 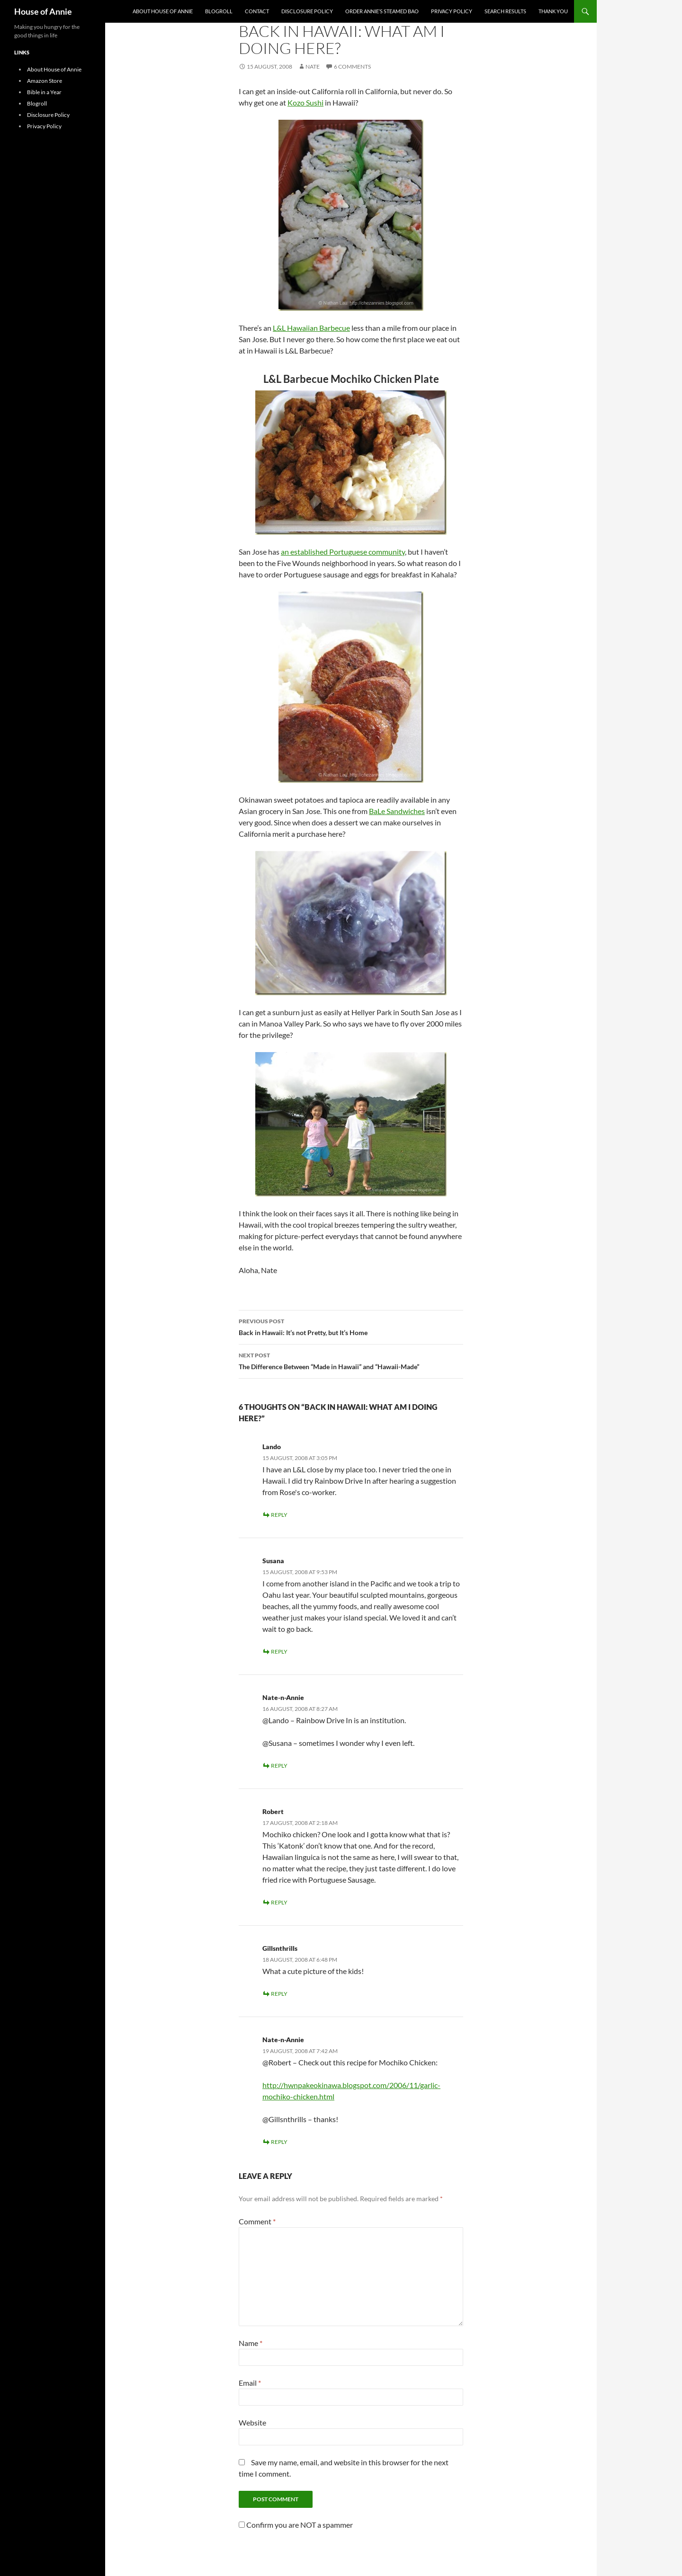 What do you see at coordinates (257, 11) in the screenshot?
I see `Contact` at bounding box center [257, 11].